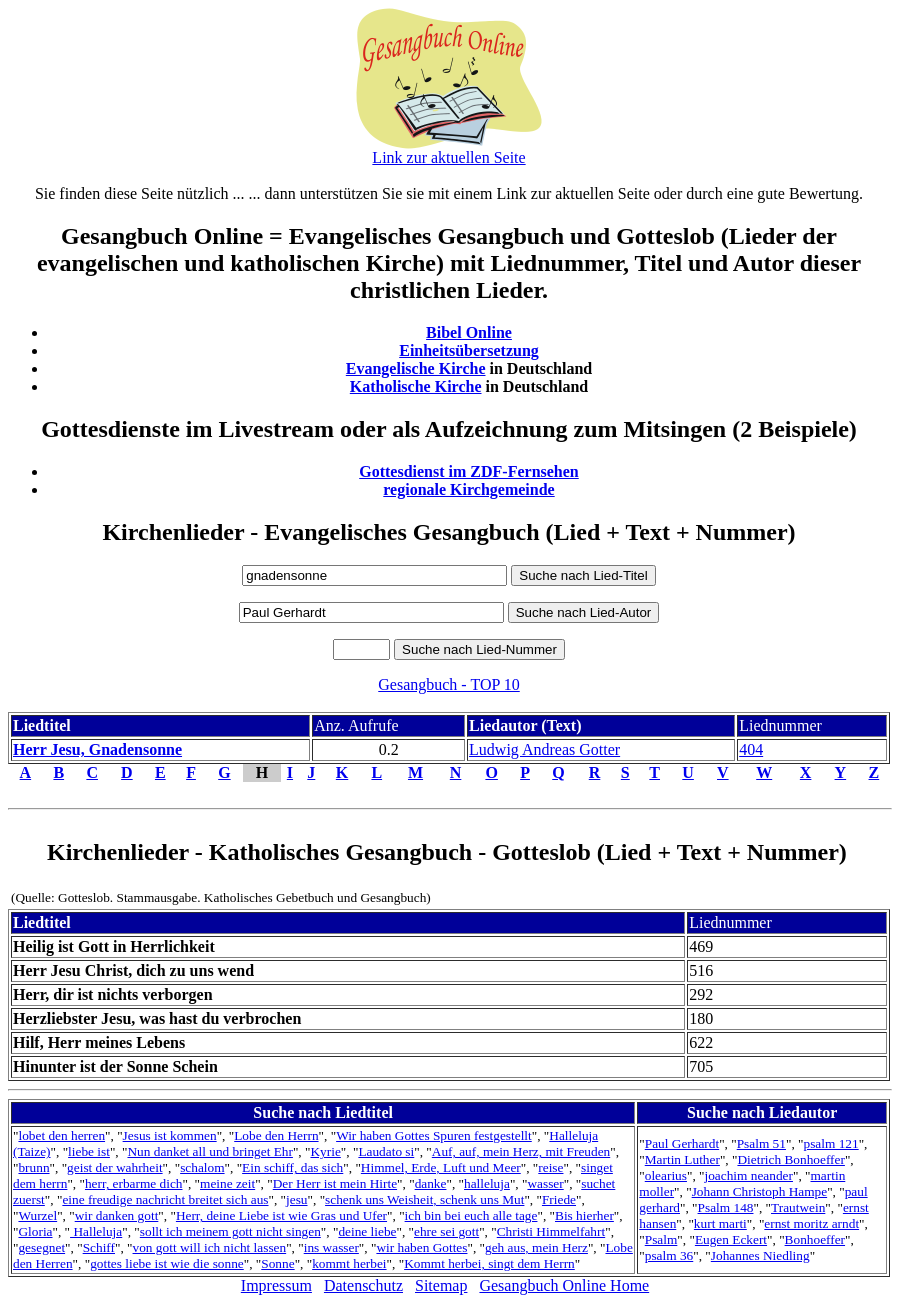  What do you see at coordinates (416, 368) in the screenshot?
I see `Evangelische Kirche` at bounding box center [416, 368].